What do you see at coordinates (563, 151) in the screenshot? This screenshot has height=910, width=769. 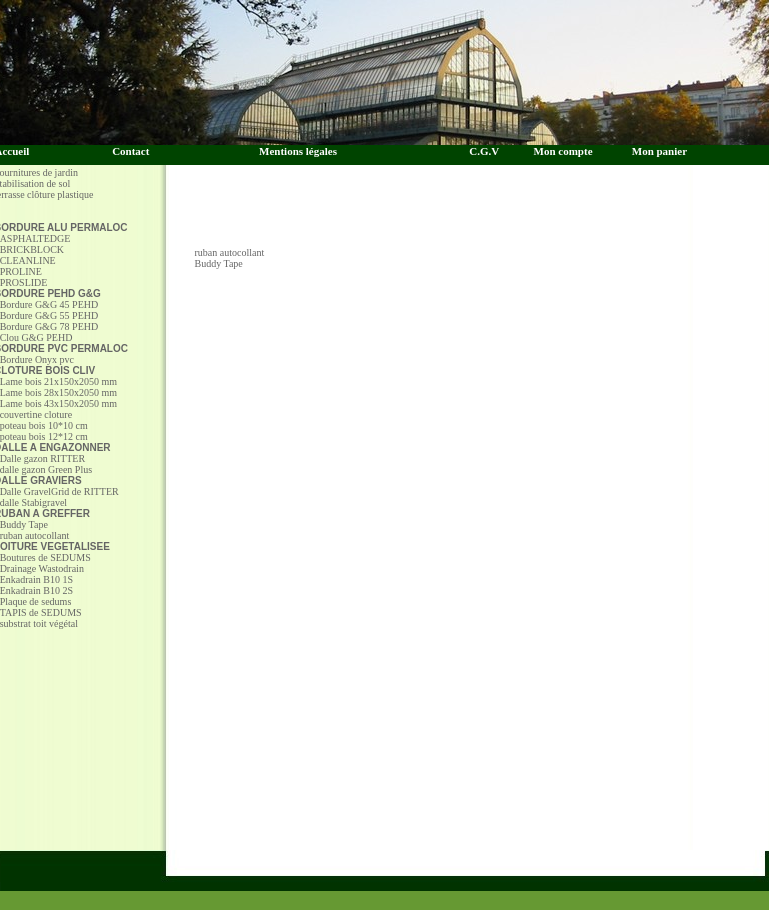 I see `Mon compte` at bounding box center [563, 151].